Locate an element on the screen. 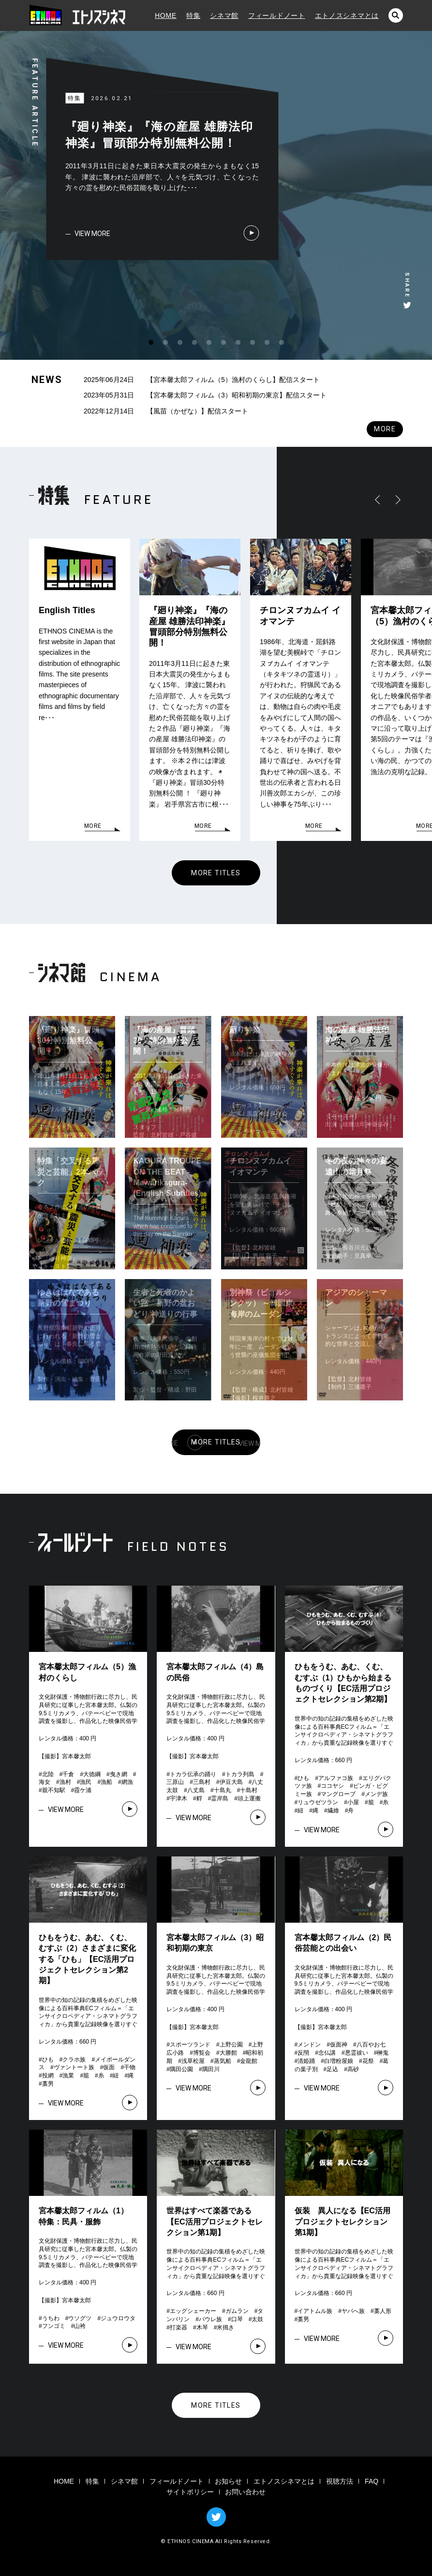 This screenshot has width=432, height=2576. クラホ族 is located at coordinates (74, 2059).